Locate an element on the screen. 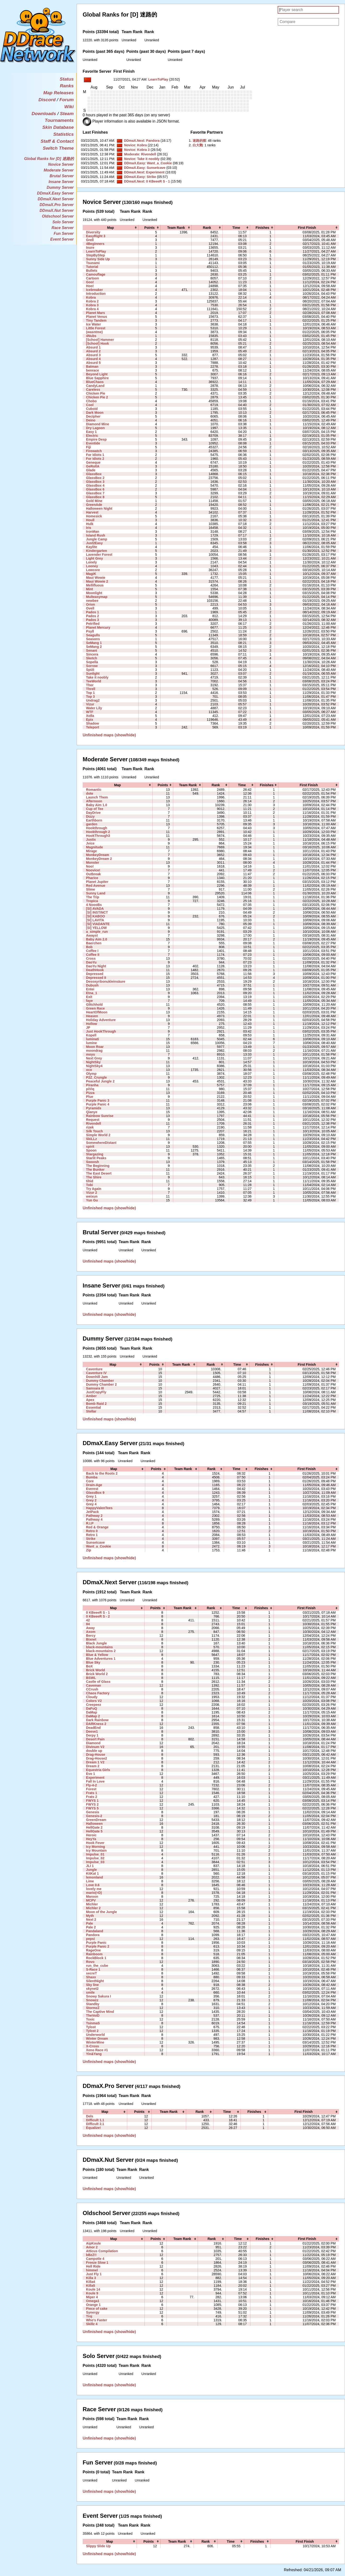 The height and width of the screenshot is (2576, 345). Grey 1 is located at coordinates (91, 1496).